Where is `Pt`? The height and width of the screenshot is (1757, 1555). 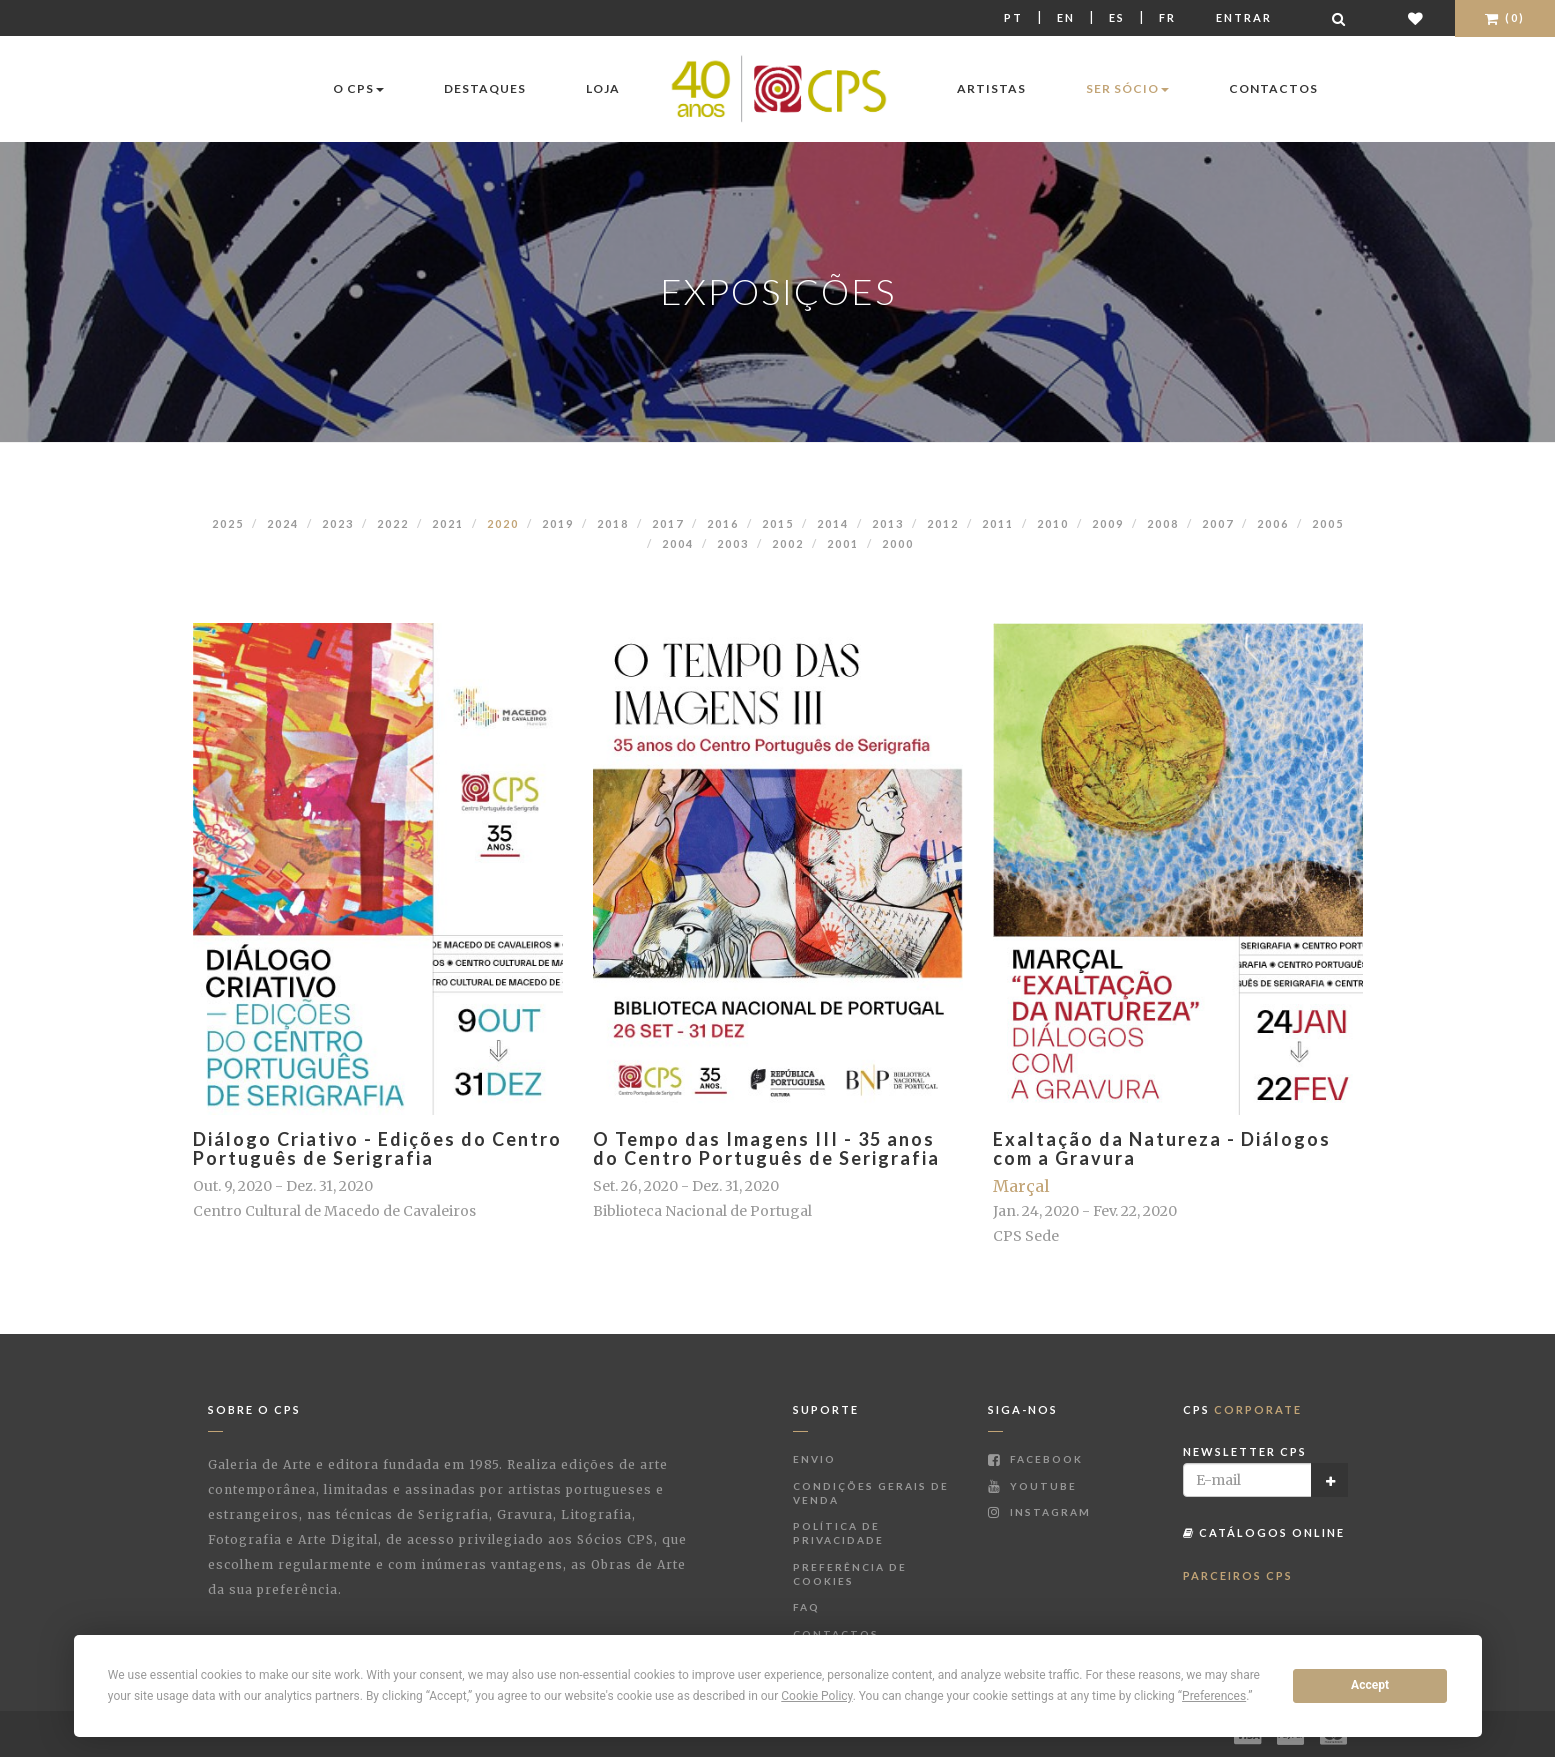 Pt is located at coordinates (1013, 17).